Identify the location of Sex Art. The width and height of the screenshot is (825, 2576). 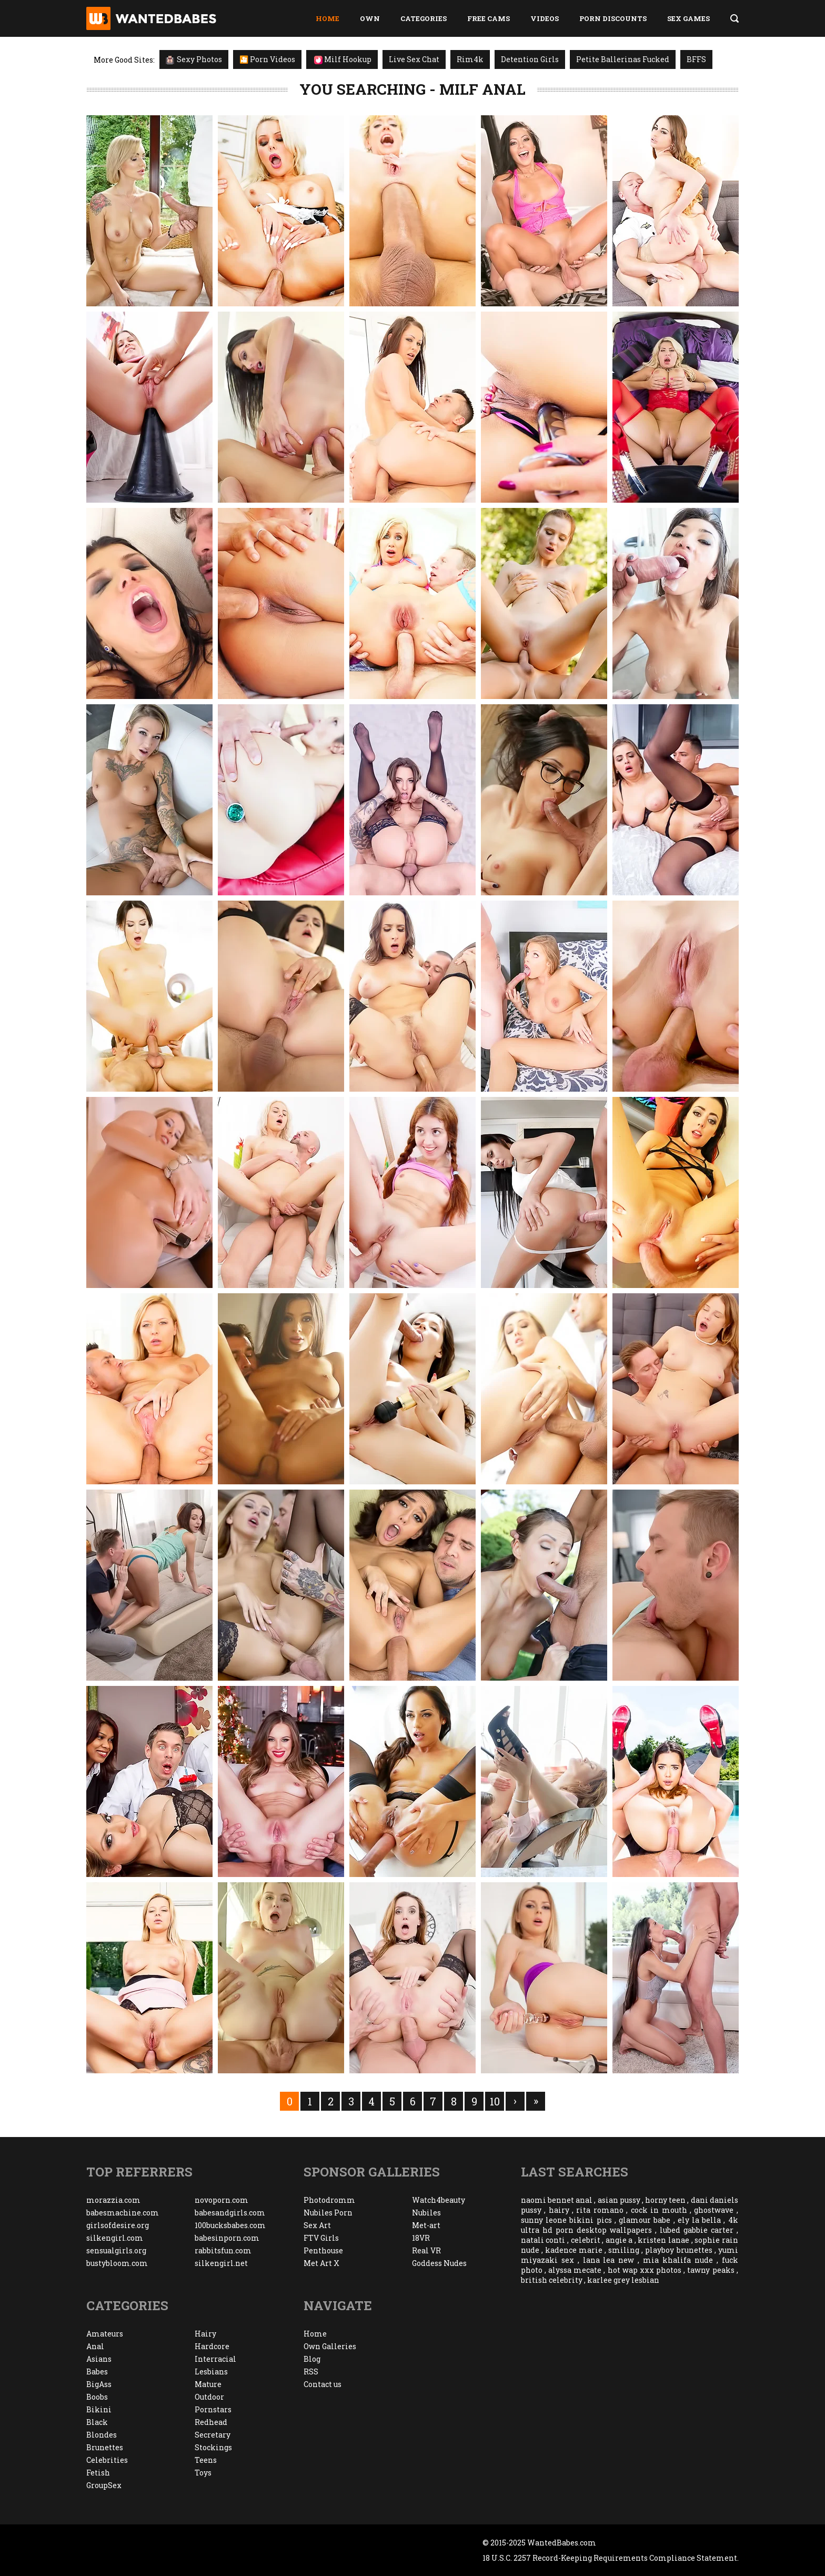
(317, 2225).